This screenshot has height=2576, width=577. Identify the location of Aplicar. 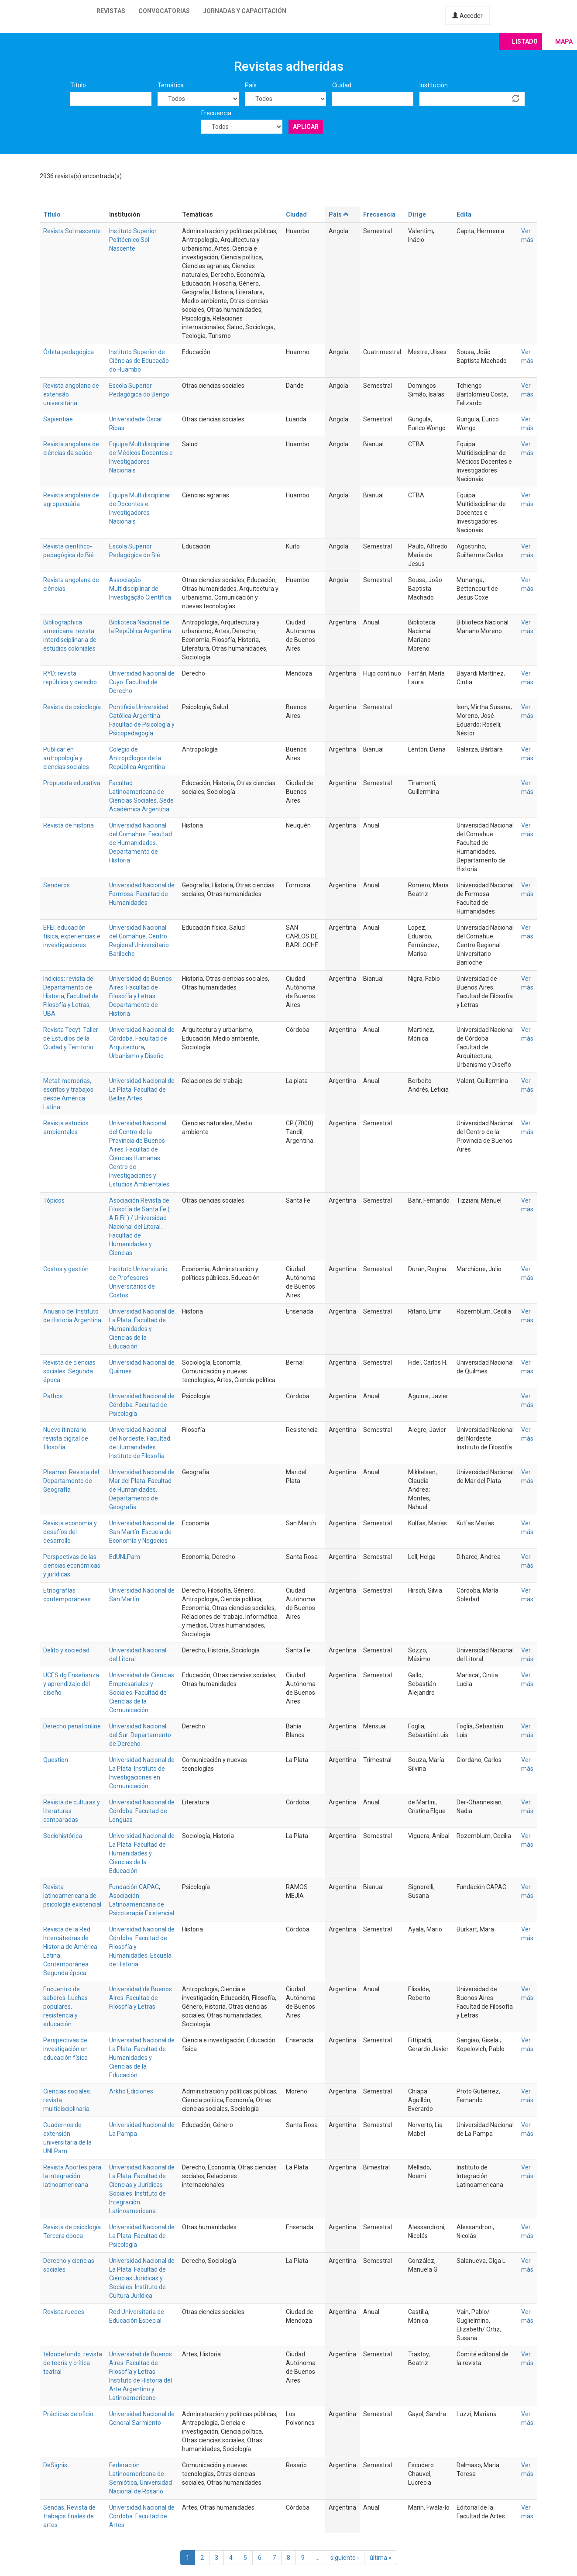
(306, 126).